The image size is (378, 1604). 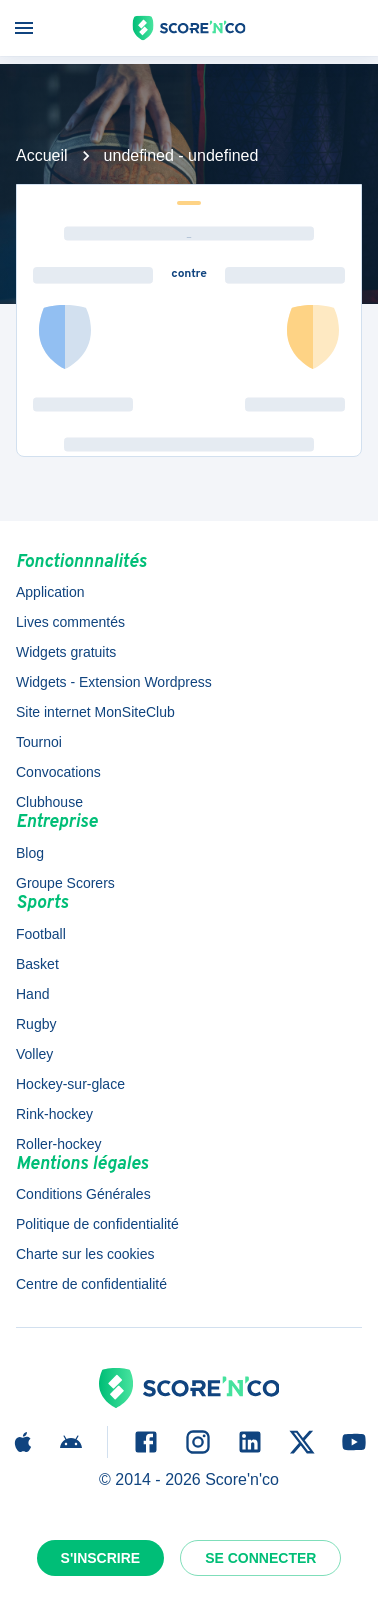 I want to click on Charte sur les cookies, so click(x=85, y=1254).